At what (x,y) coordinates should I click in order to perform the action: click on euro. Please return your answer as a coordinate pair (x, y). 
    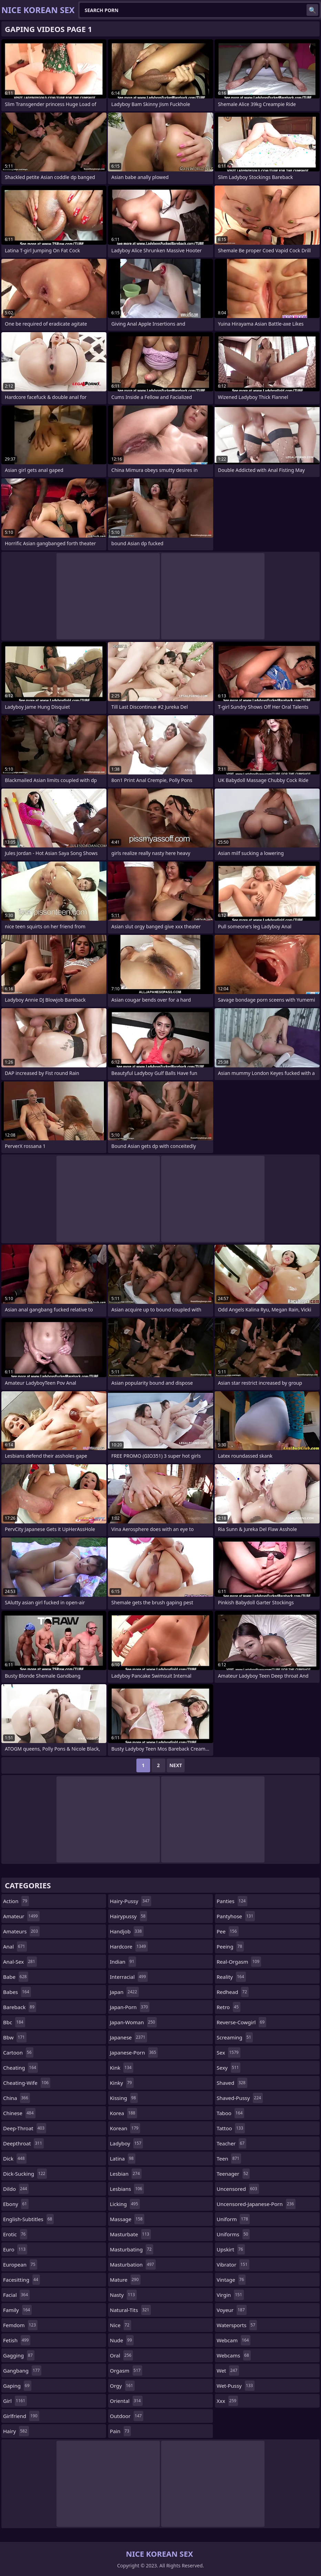
    Looking at the image, I should click on (15, 2249).